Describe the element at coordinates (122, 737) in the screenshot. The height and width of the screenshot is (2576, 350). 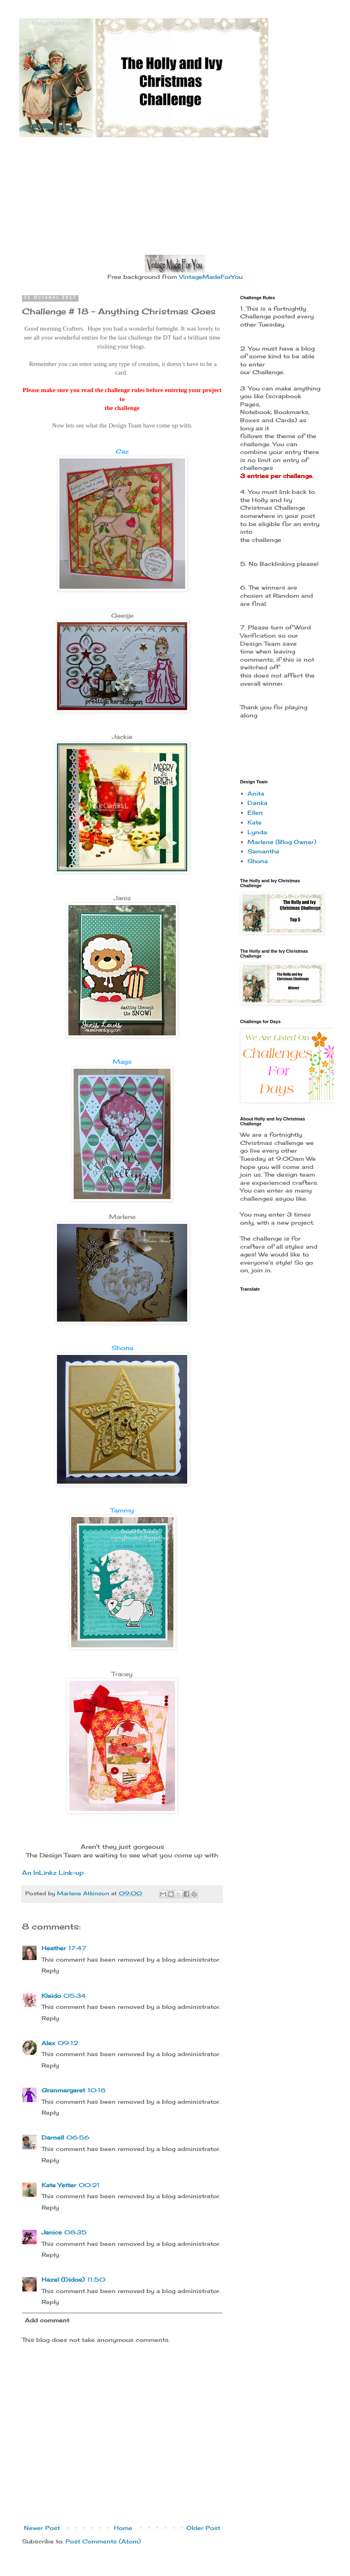
I see `Jackie` at that location.